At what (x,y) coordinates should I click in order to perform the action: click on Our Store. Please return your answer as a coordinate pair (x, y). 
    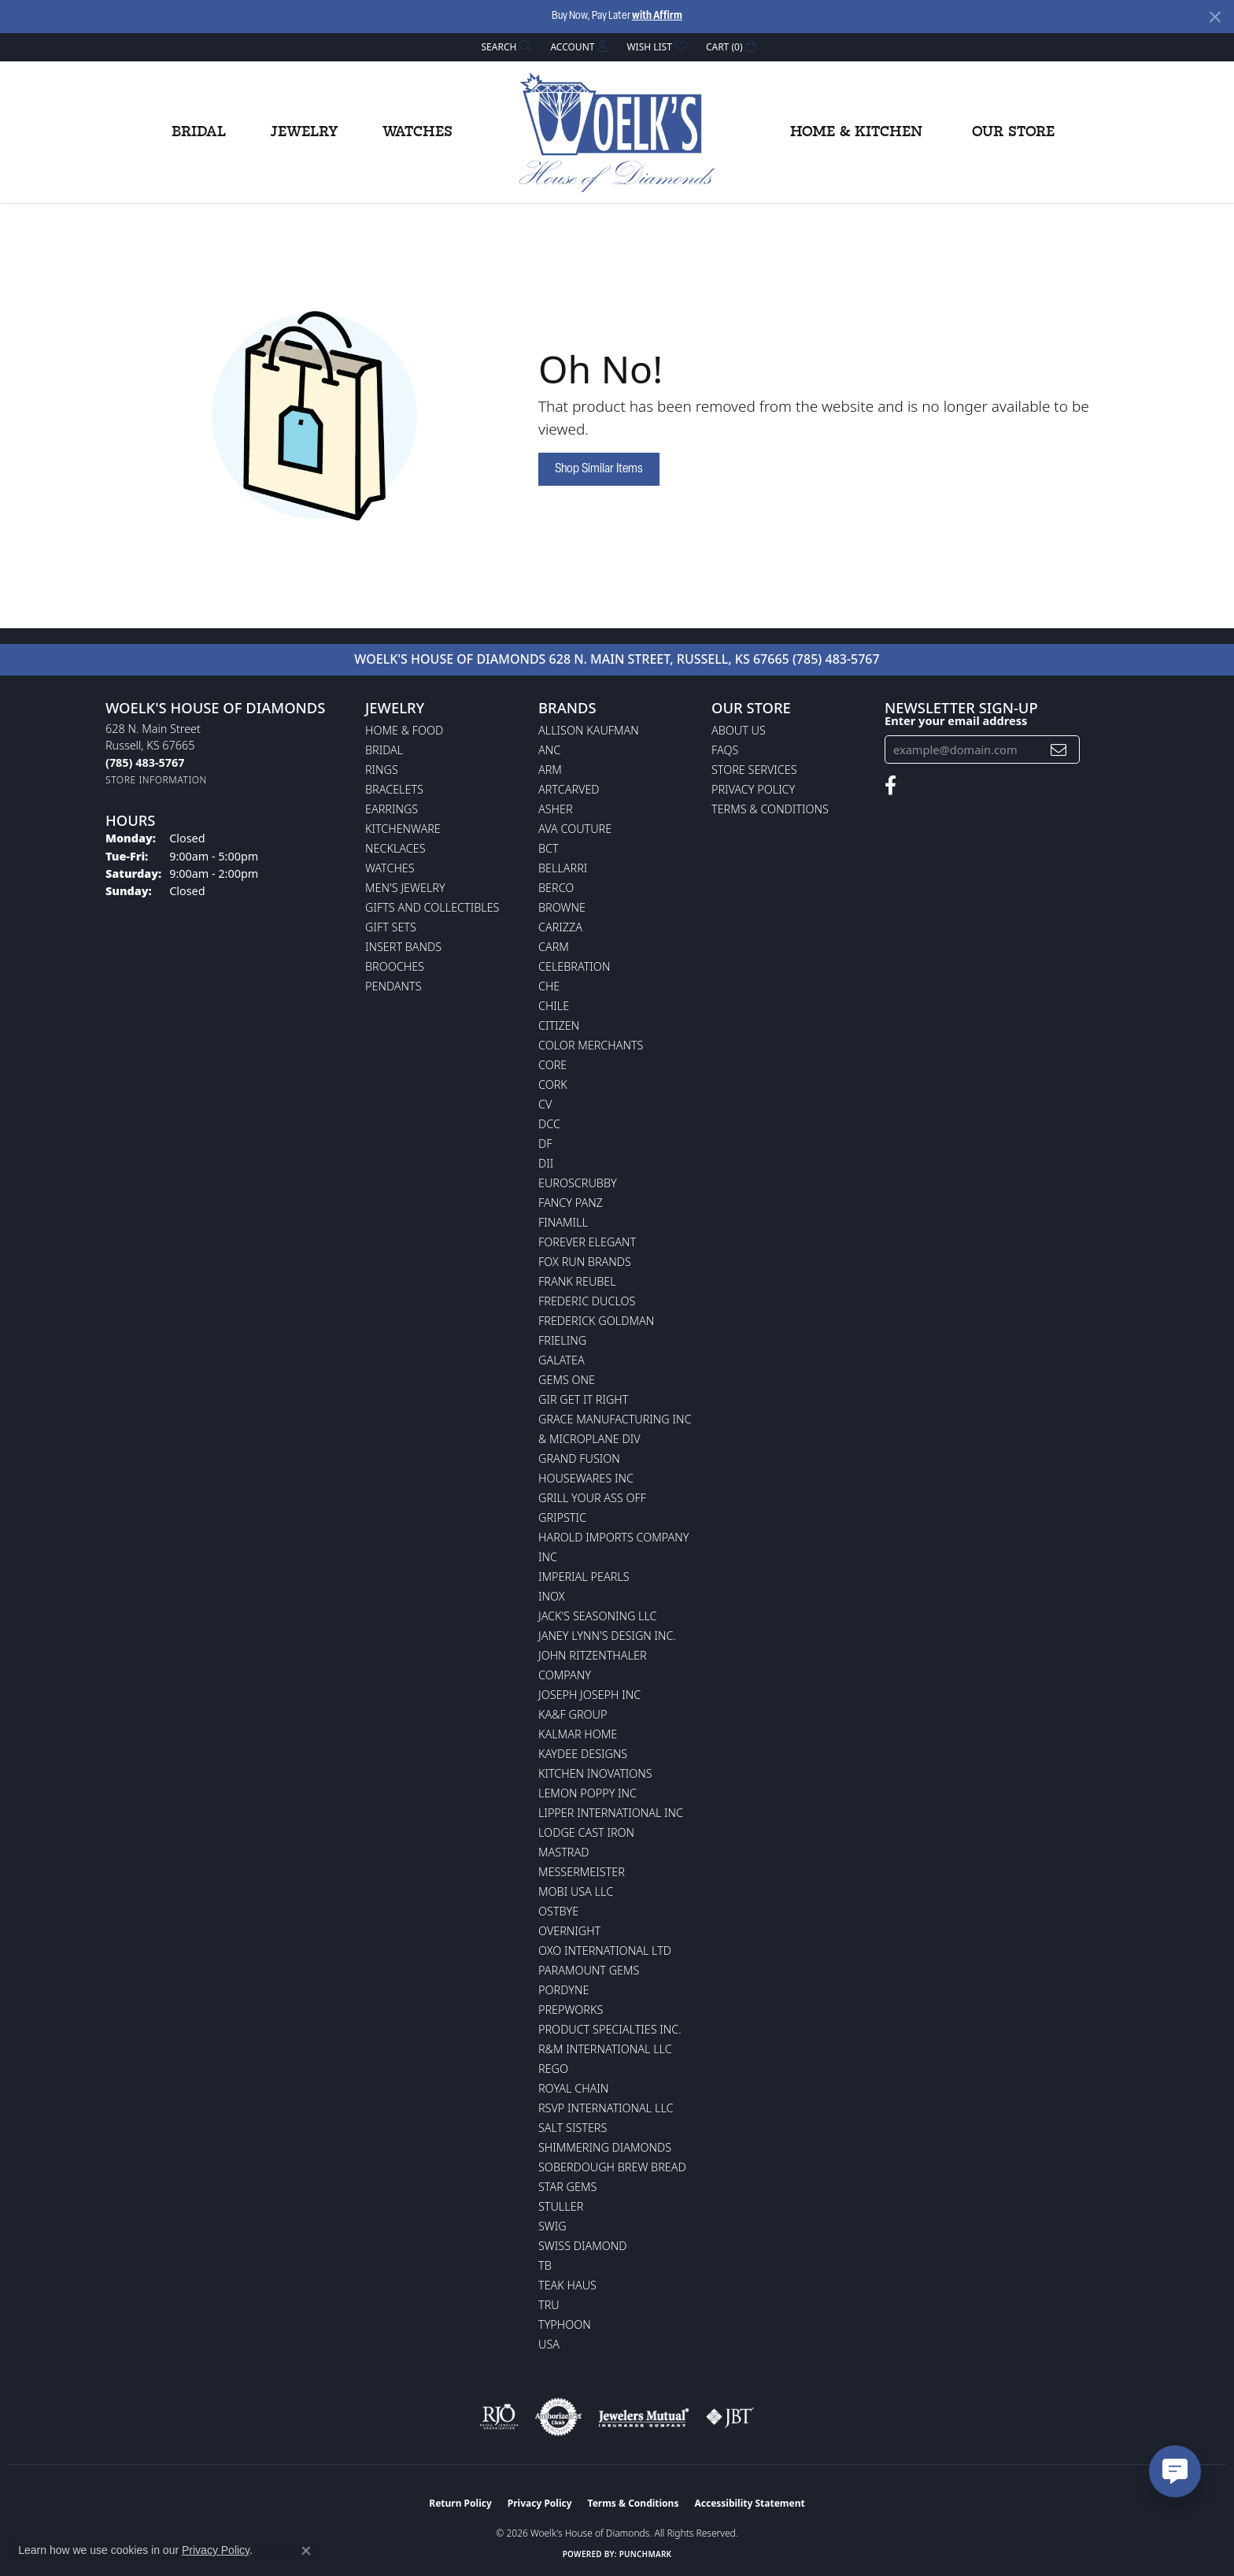
    Looking at the image, I should click on (1013, 132).